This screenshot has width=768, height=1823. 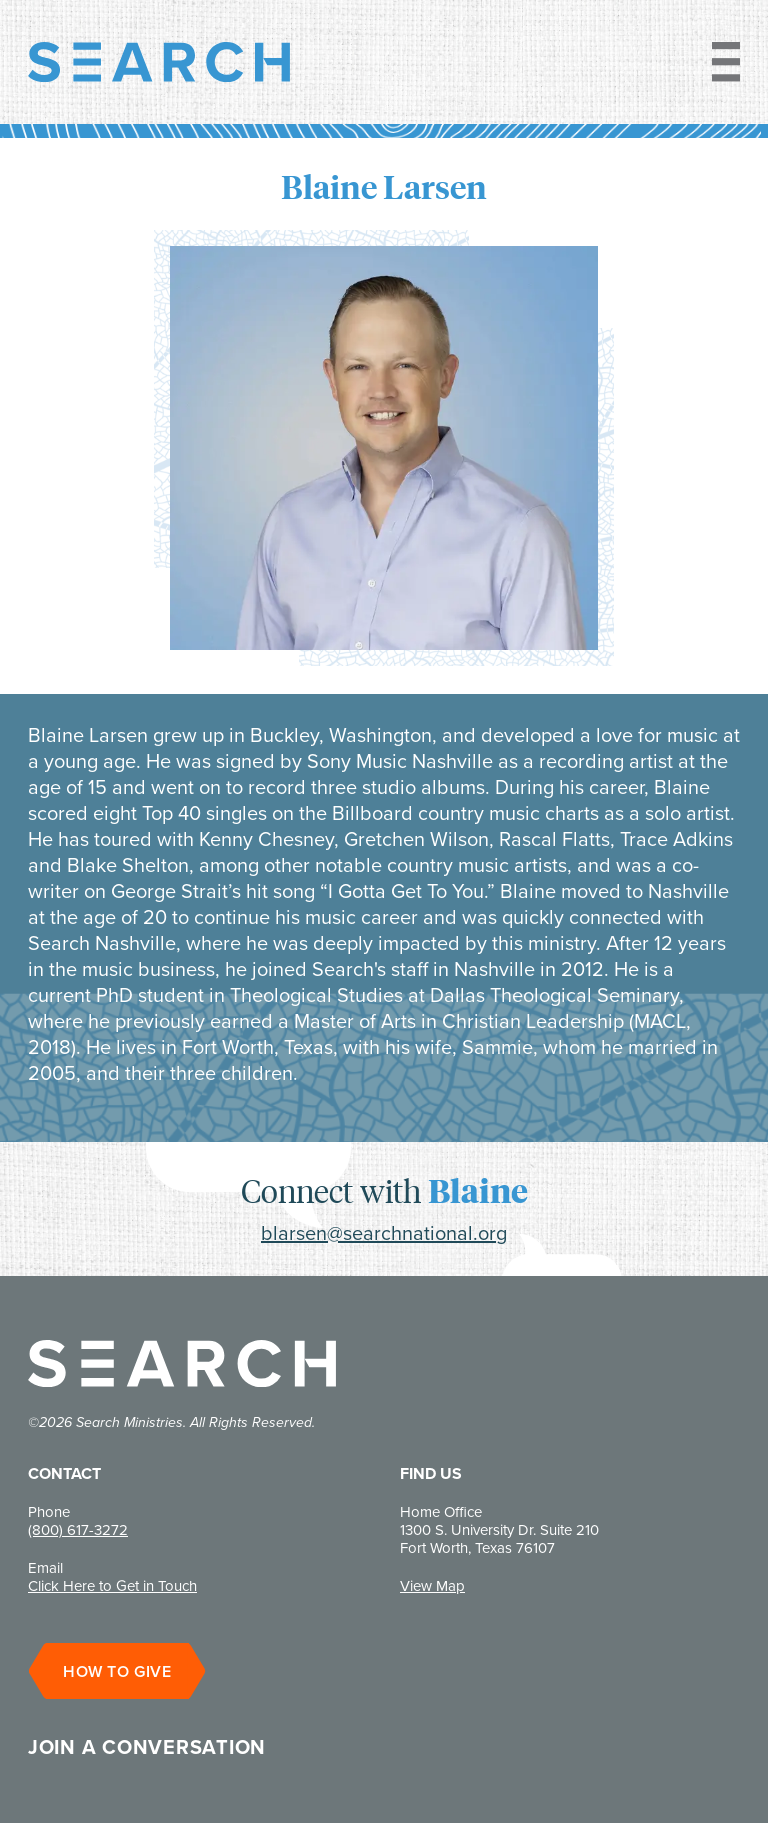 I want to click on (800) 617-3272, so click(x=78, y=1530).